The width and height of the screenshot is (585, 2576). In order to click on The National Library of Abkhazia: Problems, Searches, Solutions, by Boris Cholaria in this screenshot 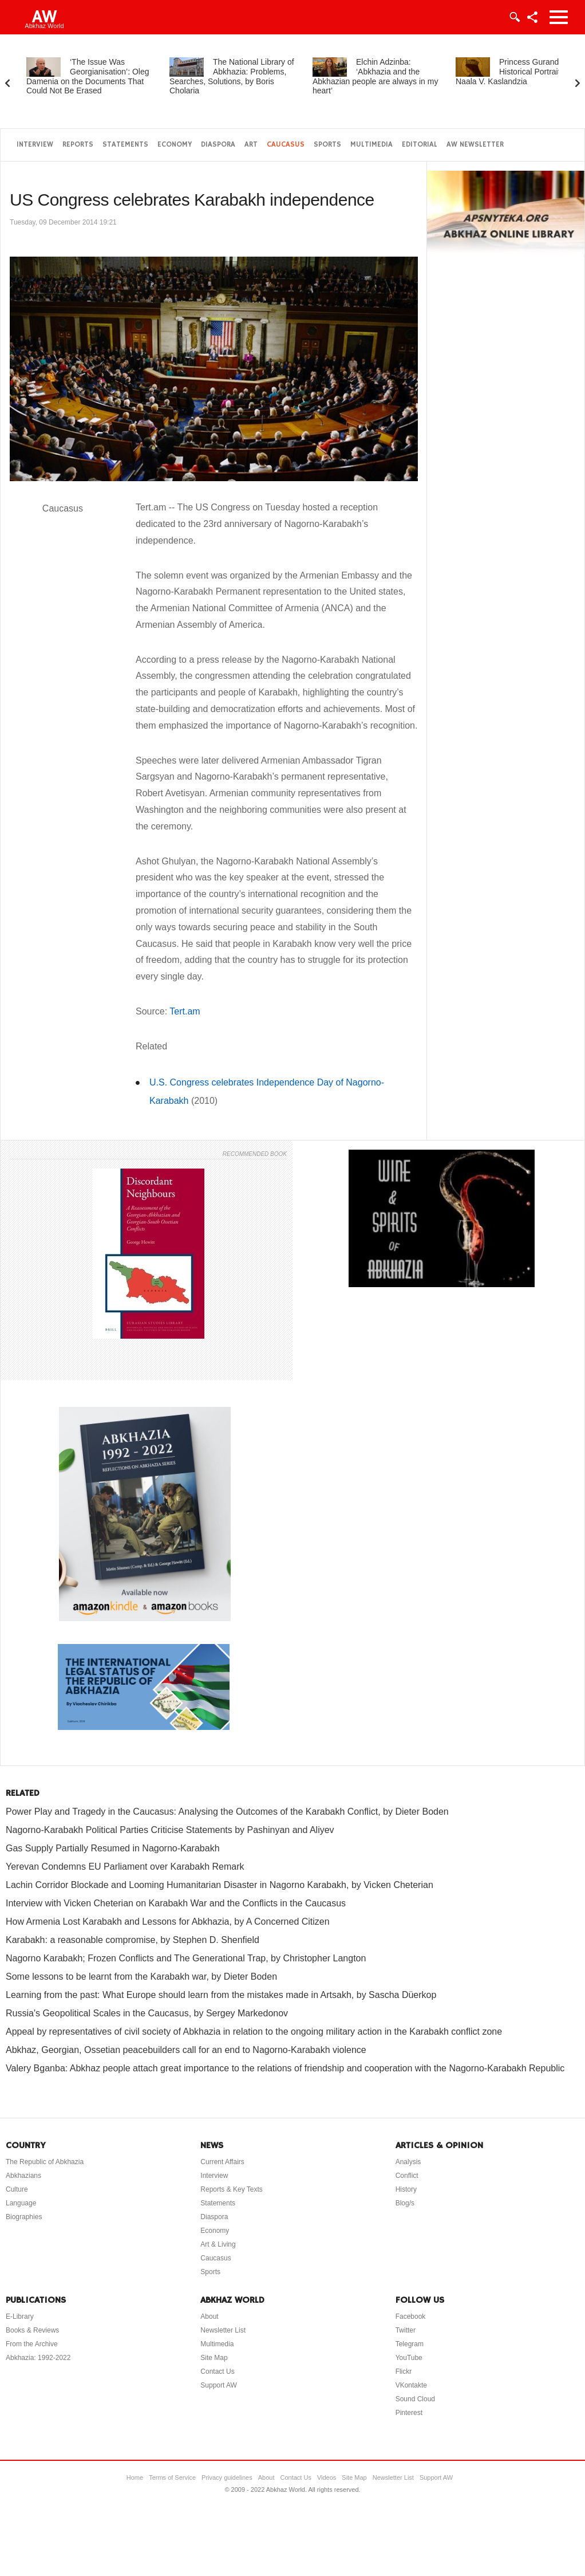, I will do `click(231, 76)`.